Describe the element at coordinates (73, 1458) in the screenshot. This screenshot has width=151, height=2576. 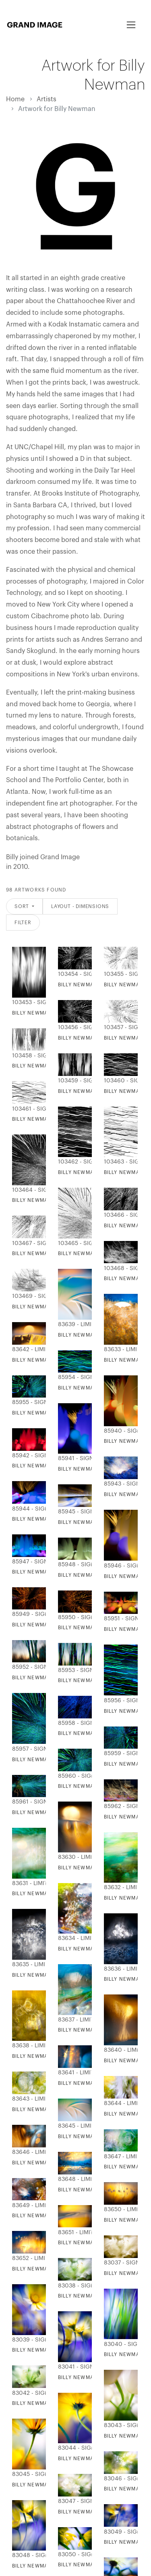
I see `85941 - Signature Editions` at that location.